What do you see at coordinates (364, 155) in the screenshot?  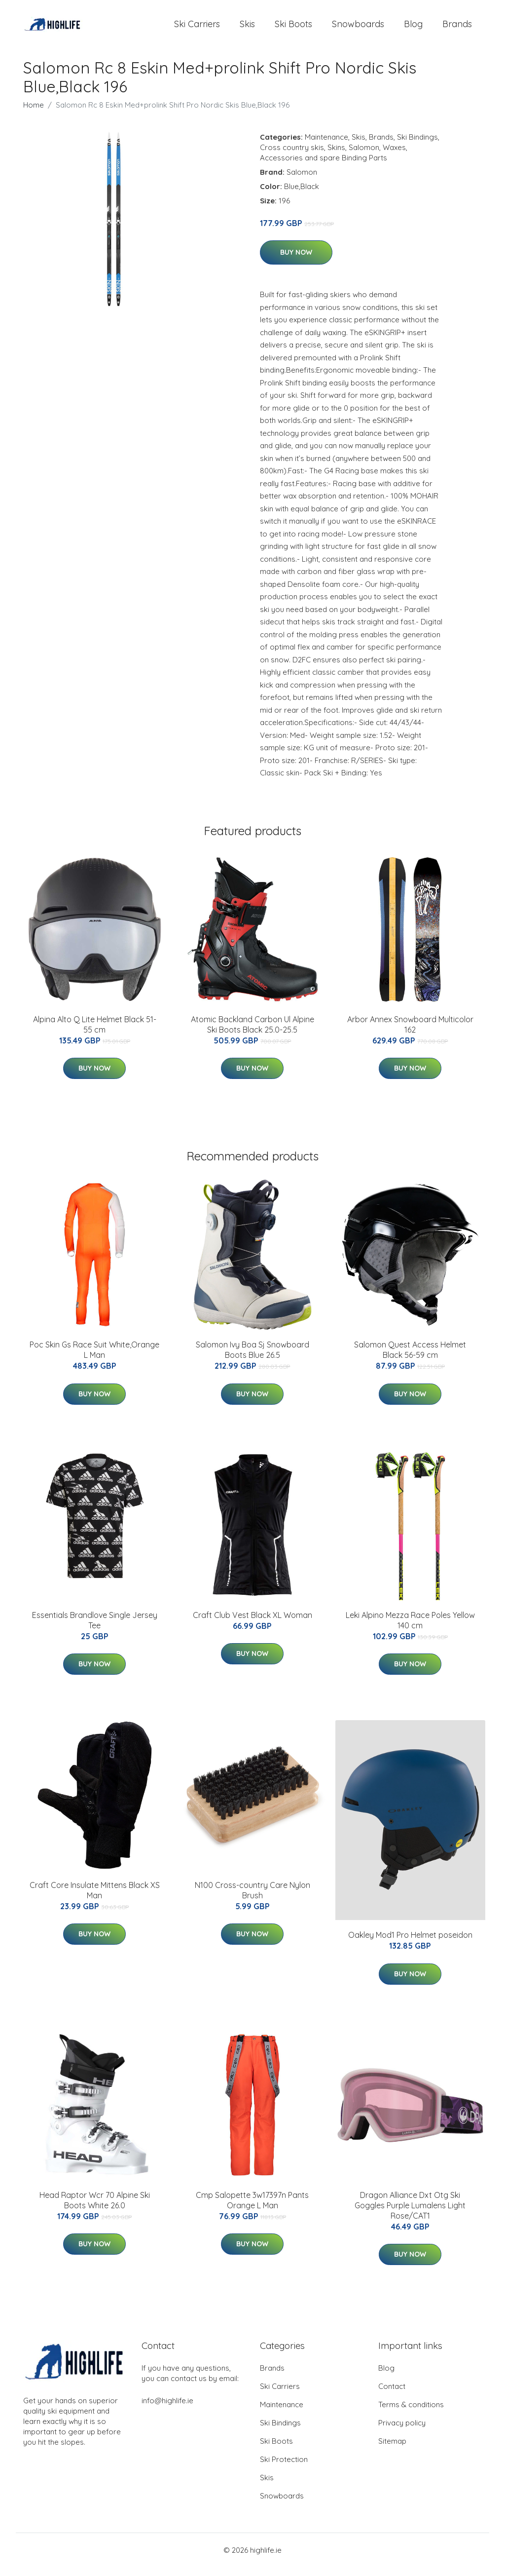 I see `Salomon` at bounding box center [364, 155].